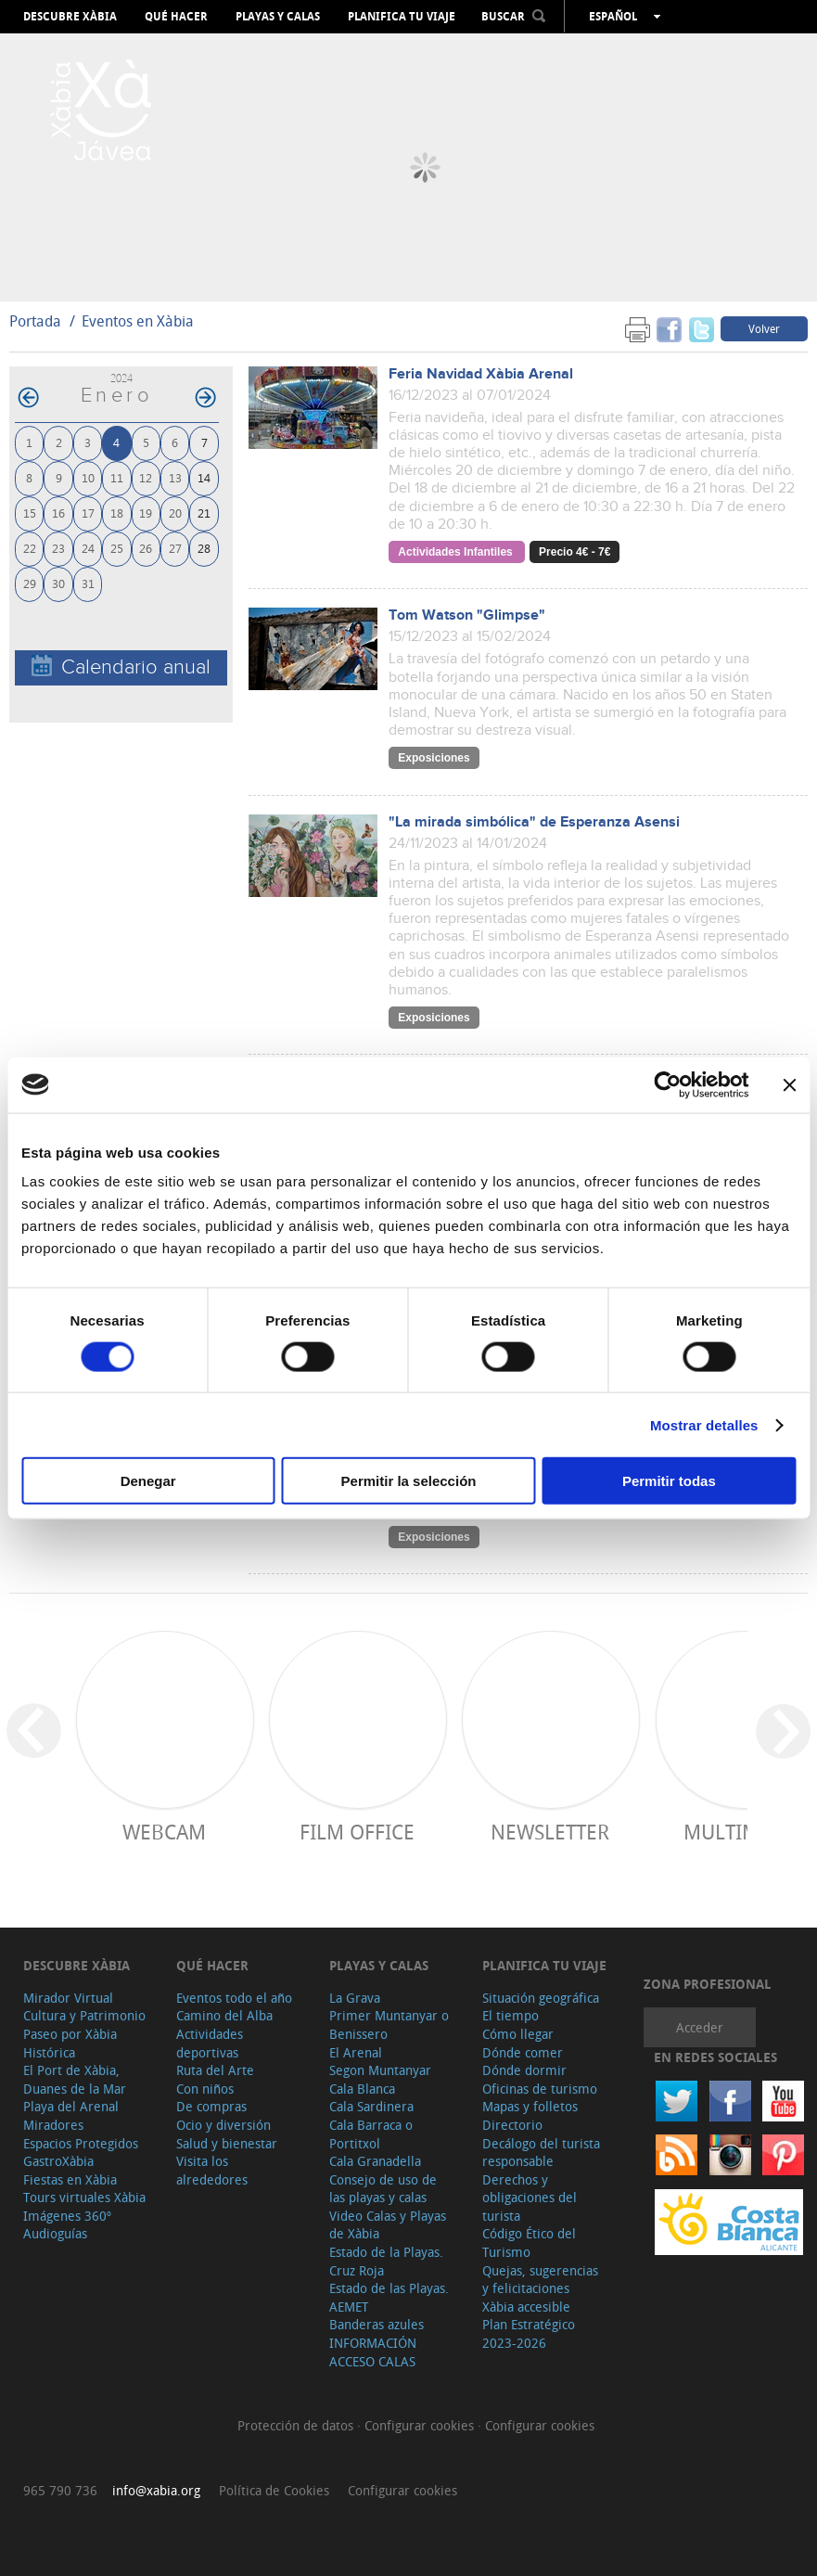  What do you see at coordinates (274, 2490) in the screenshot?
I see `Política de Cookies` at bounding box center [274, 2490].